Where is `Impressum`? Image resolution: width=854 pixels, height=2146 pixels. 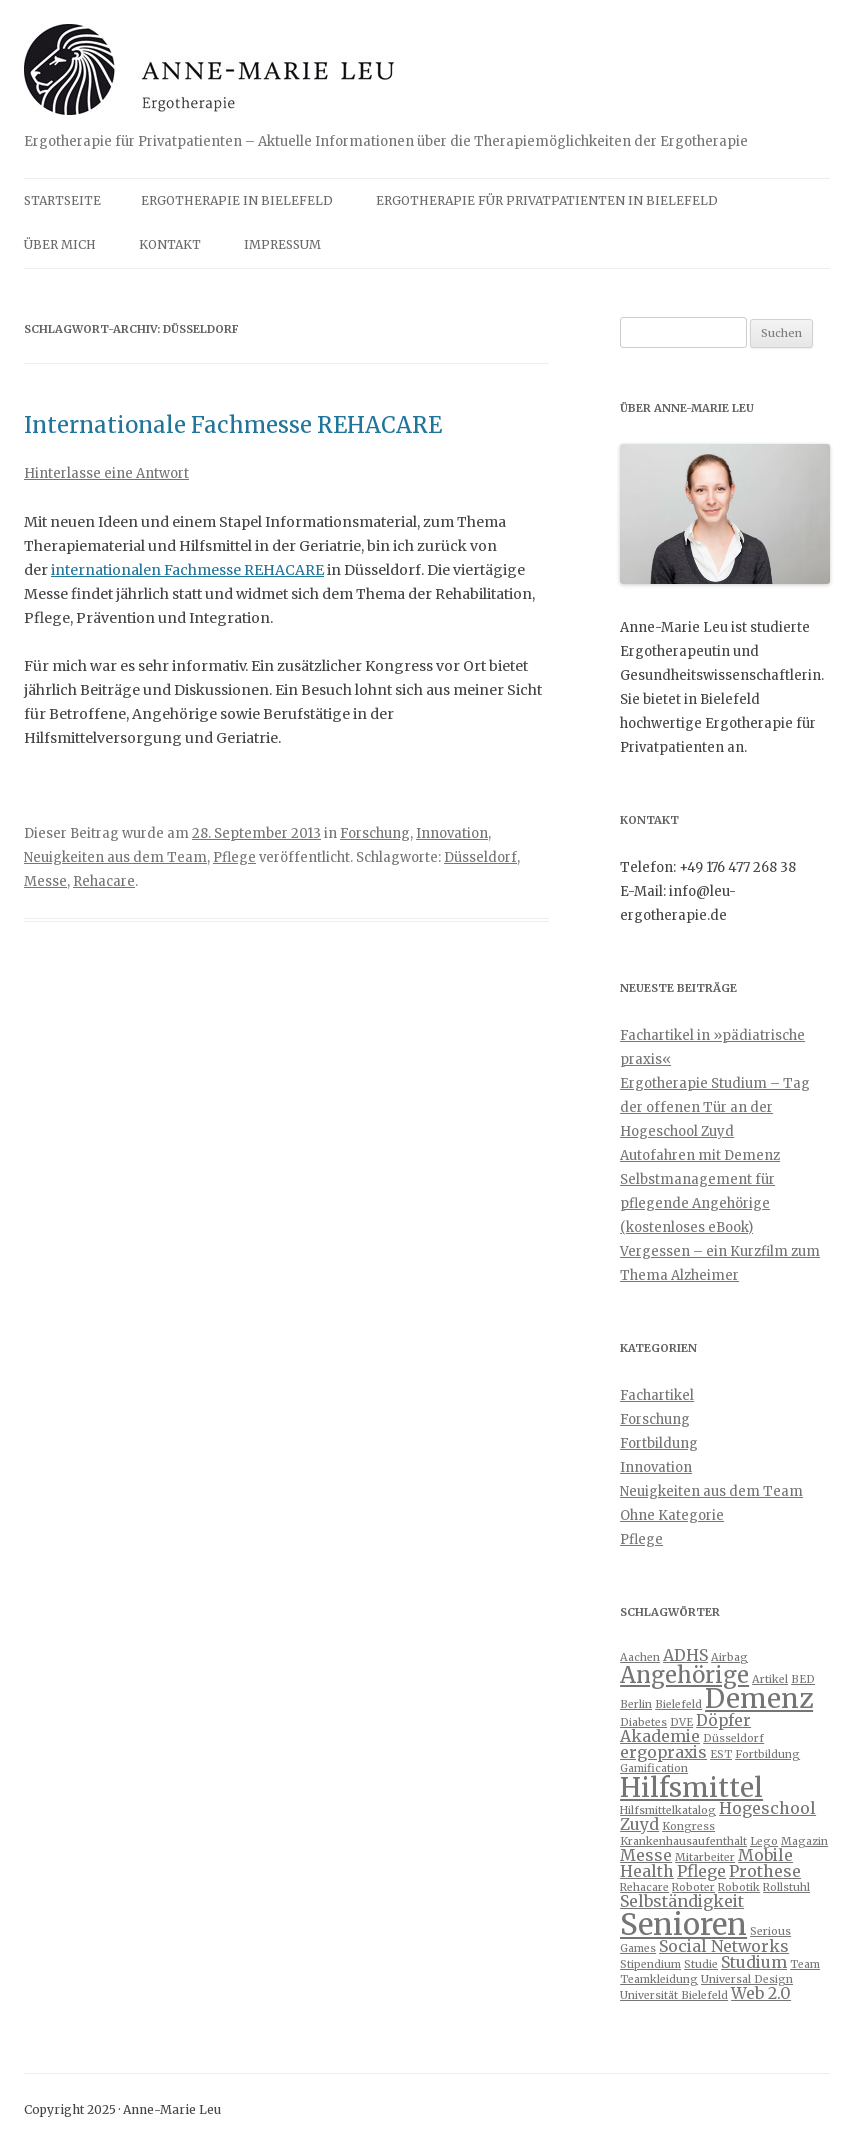
Impressum is located at coordinates (282, 244).